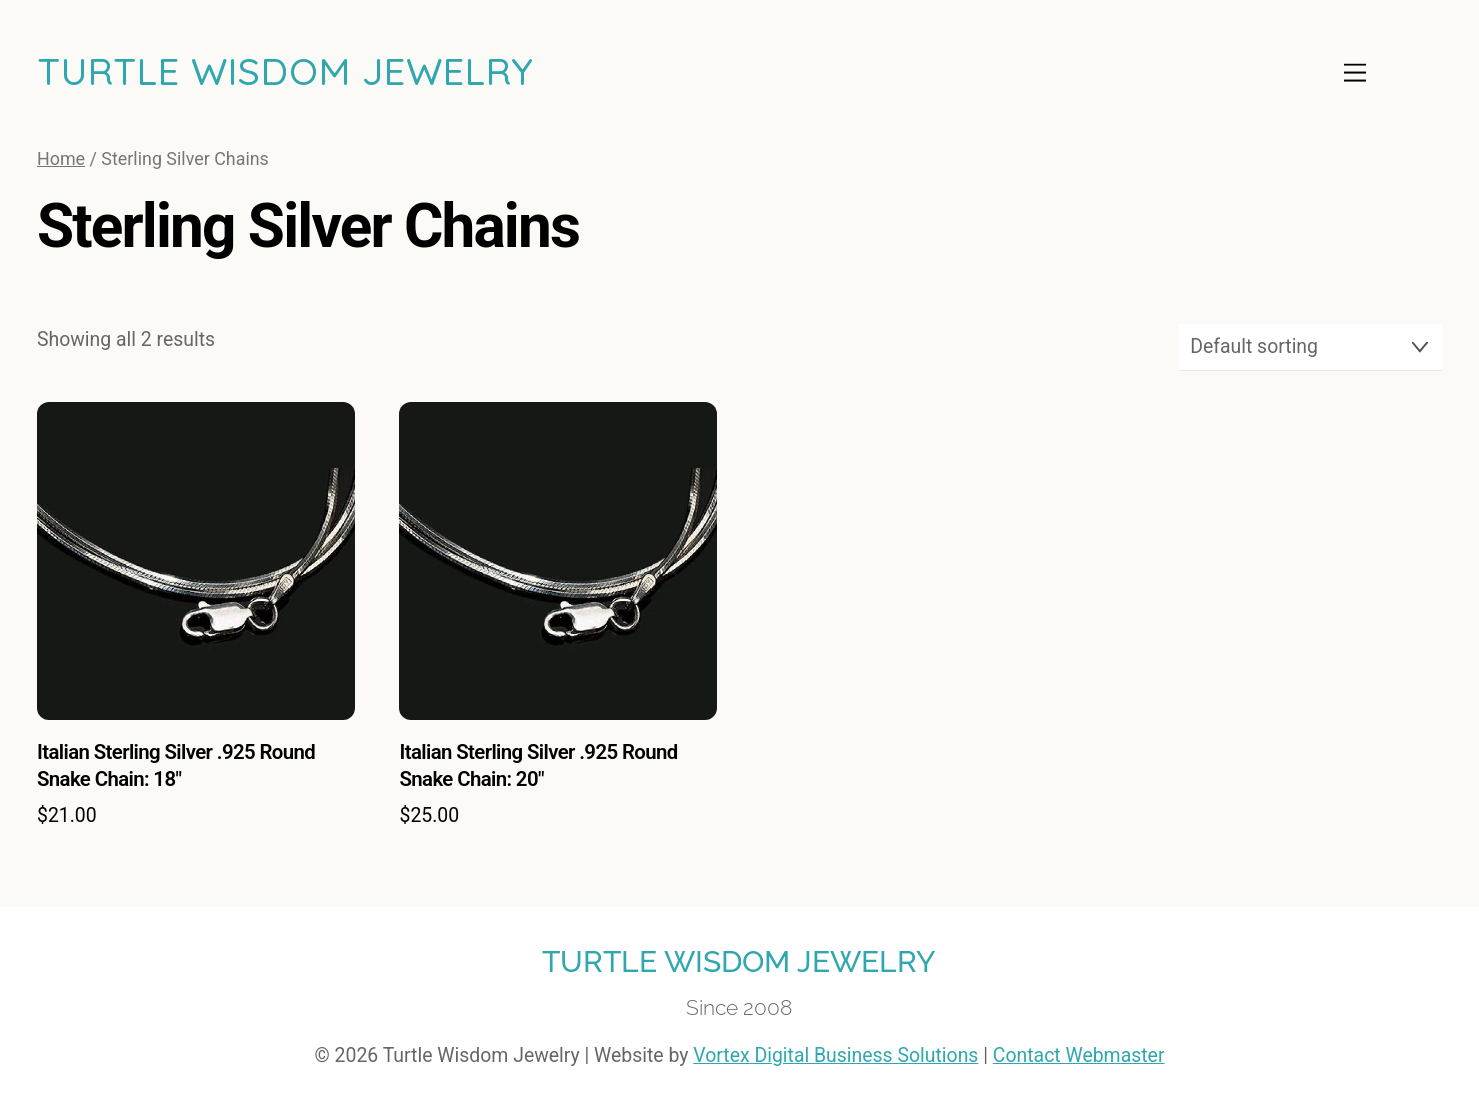 The height and width of the screenshot is (1096, 1479). I want to click on Italian Sterling Silver .925 Round Snake Chain: 18″, so click(176, 765).